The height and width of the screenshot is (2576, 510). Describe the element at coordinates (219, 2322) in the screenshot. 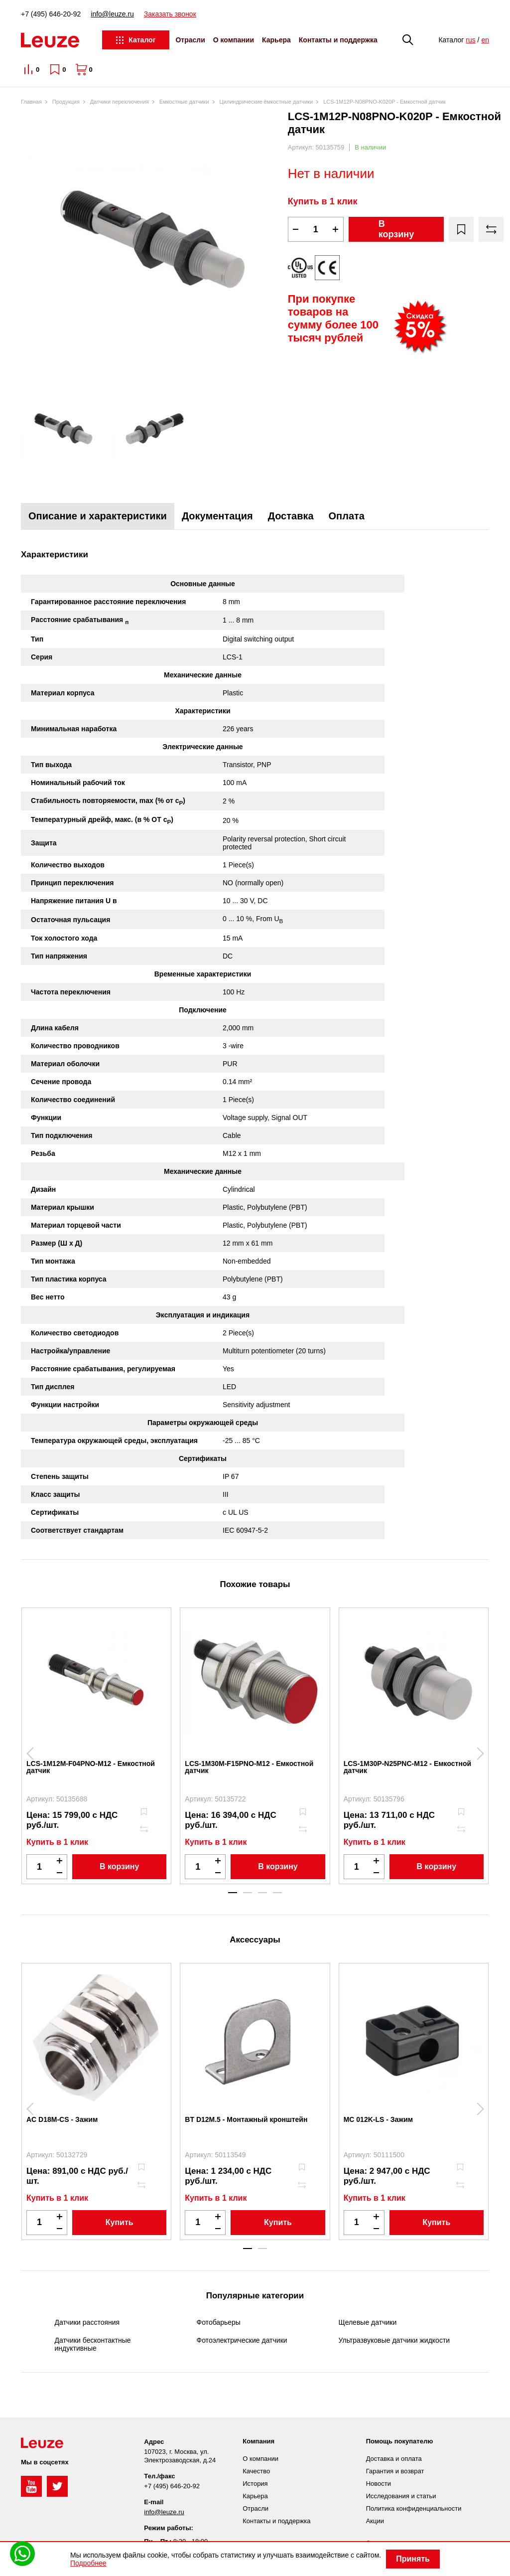

I see `Фотобарьеры` at that location.